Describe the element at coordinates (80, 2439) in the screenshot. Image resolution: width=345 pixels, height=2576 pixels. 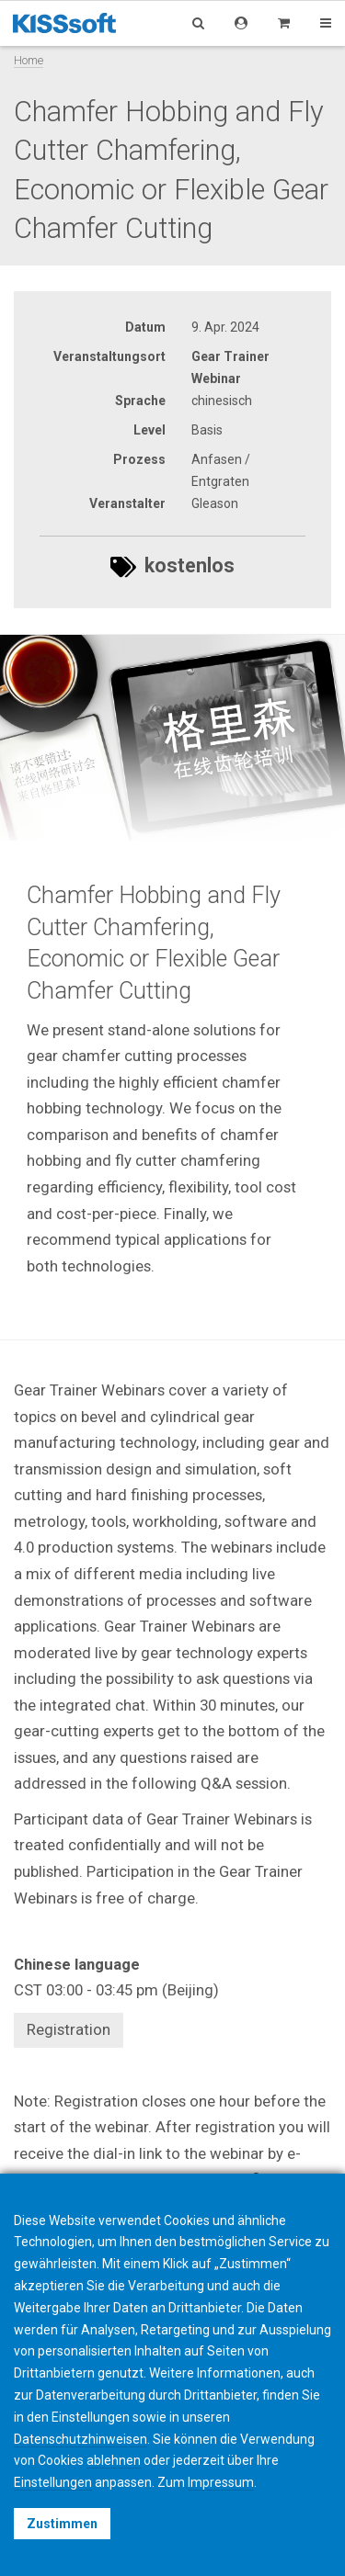
I see `Datenschutzhinweisen` at that location.